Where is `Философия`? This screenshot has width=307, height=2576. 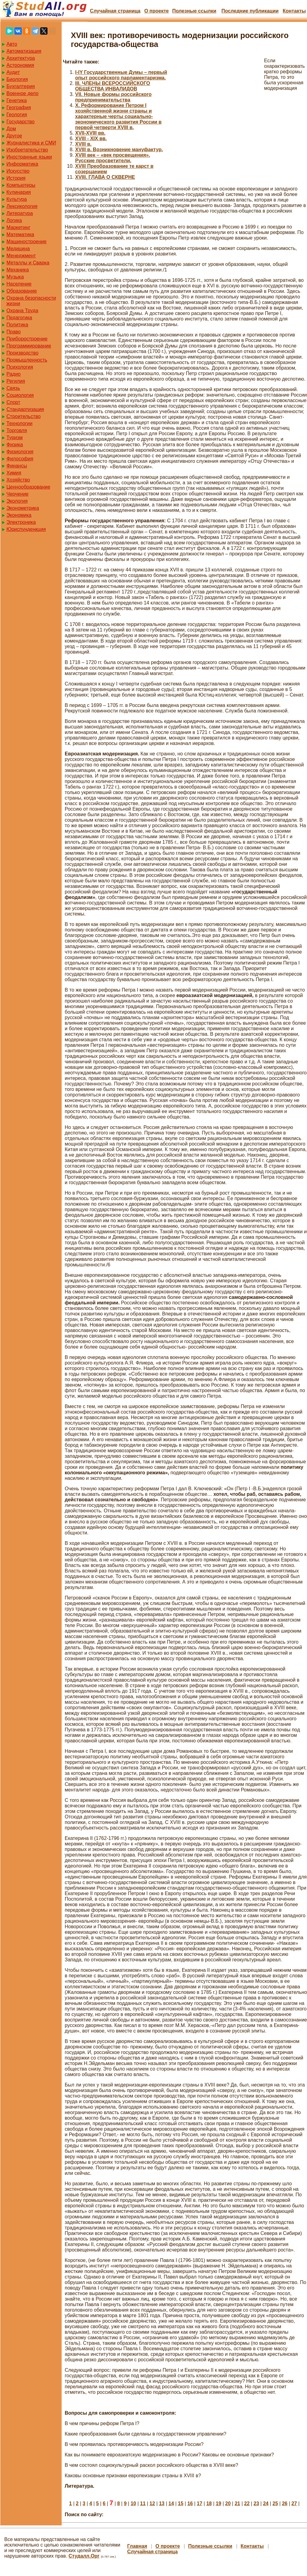
Философия is located at coordinates (19, 458).